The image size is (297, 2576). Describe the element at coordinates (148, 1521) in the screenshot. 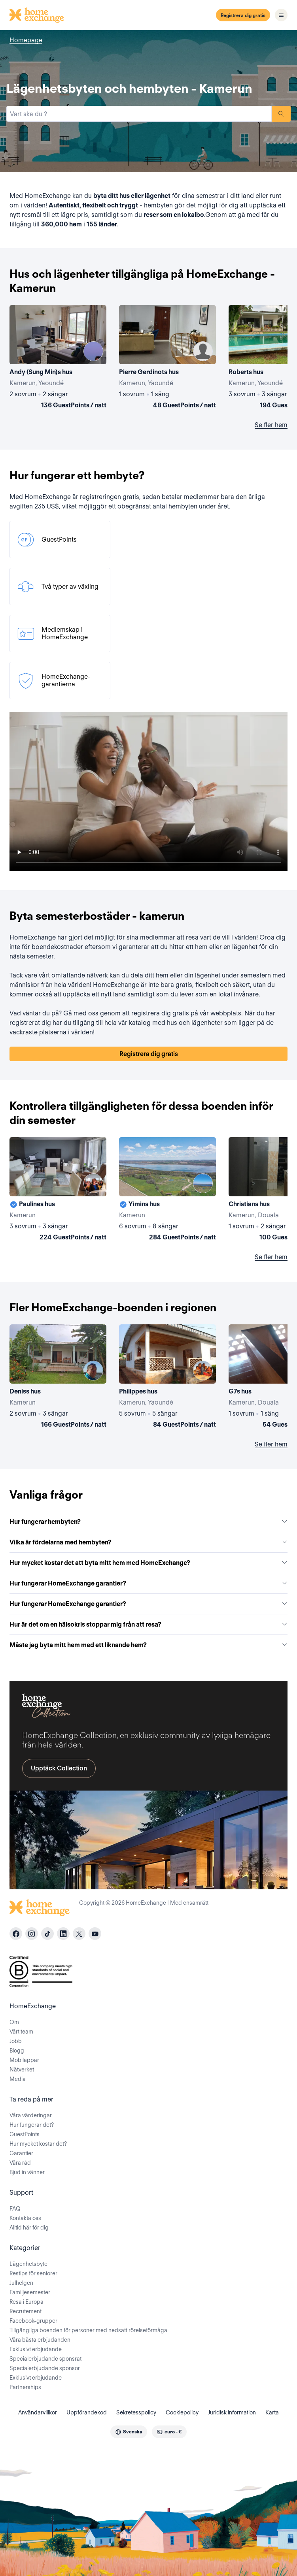

I see `Hur fungerar hembyten?` at that location.